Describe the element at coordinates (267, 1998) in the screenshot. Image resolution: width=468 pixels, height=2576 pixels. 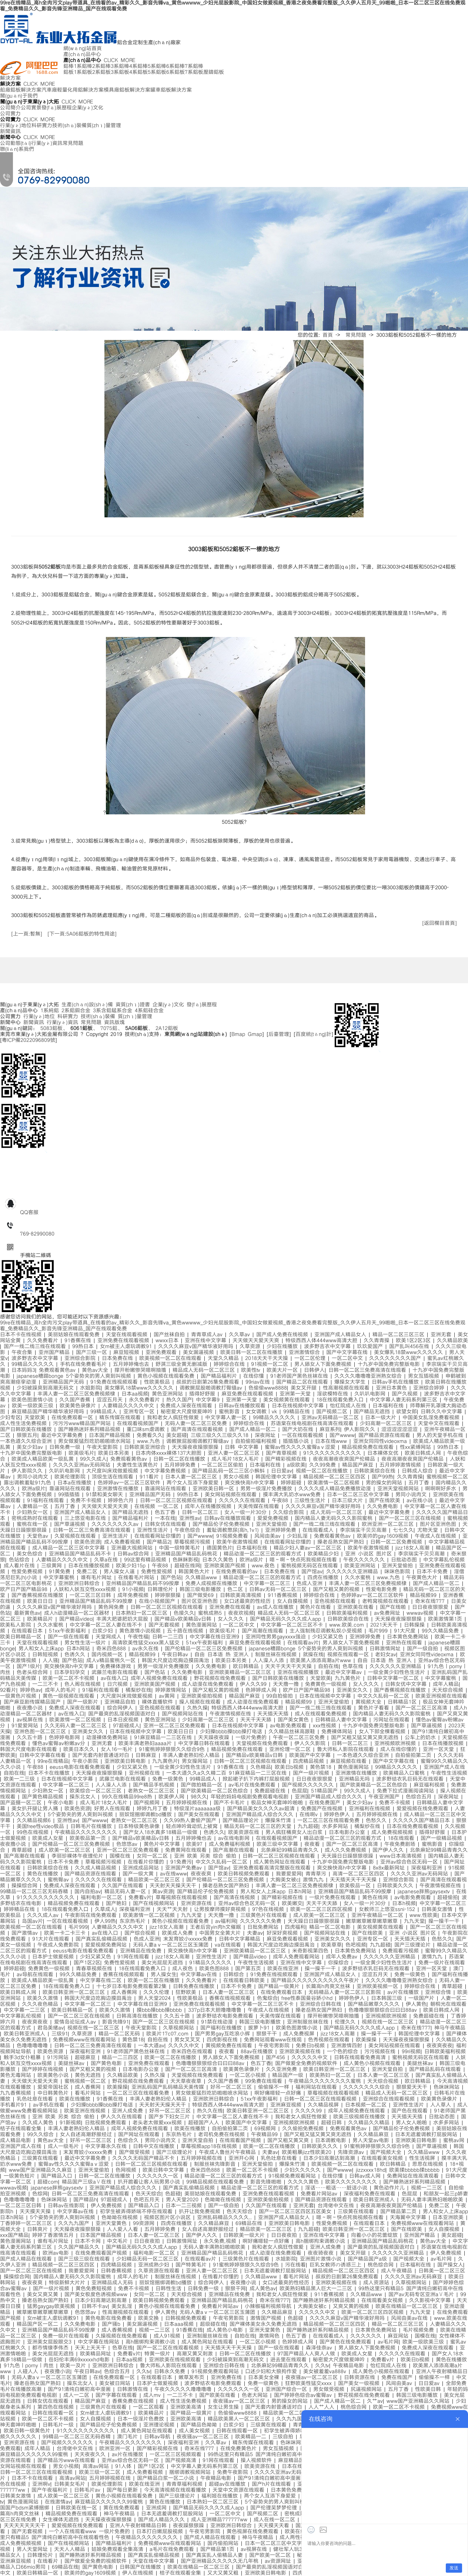
I see `色鬼综合` at that location.